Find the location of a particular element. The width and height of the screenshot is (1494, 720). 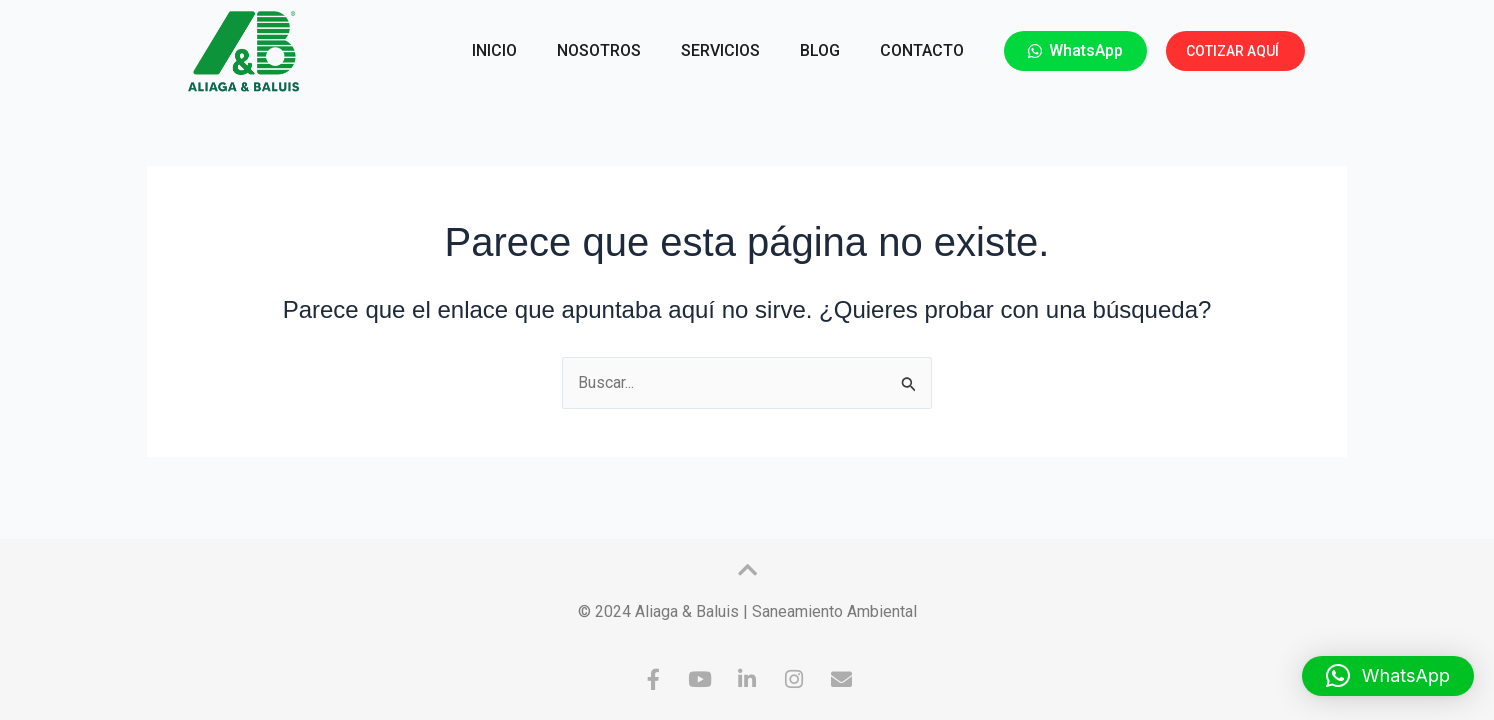

NOSOTROS is located at coordinates (599, 50).